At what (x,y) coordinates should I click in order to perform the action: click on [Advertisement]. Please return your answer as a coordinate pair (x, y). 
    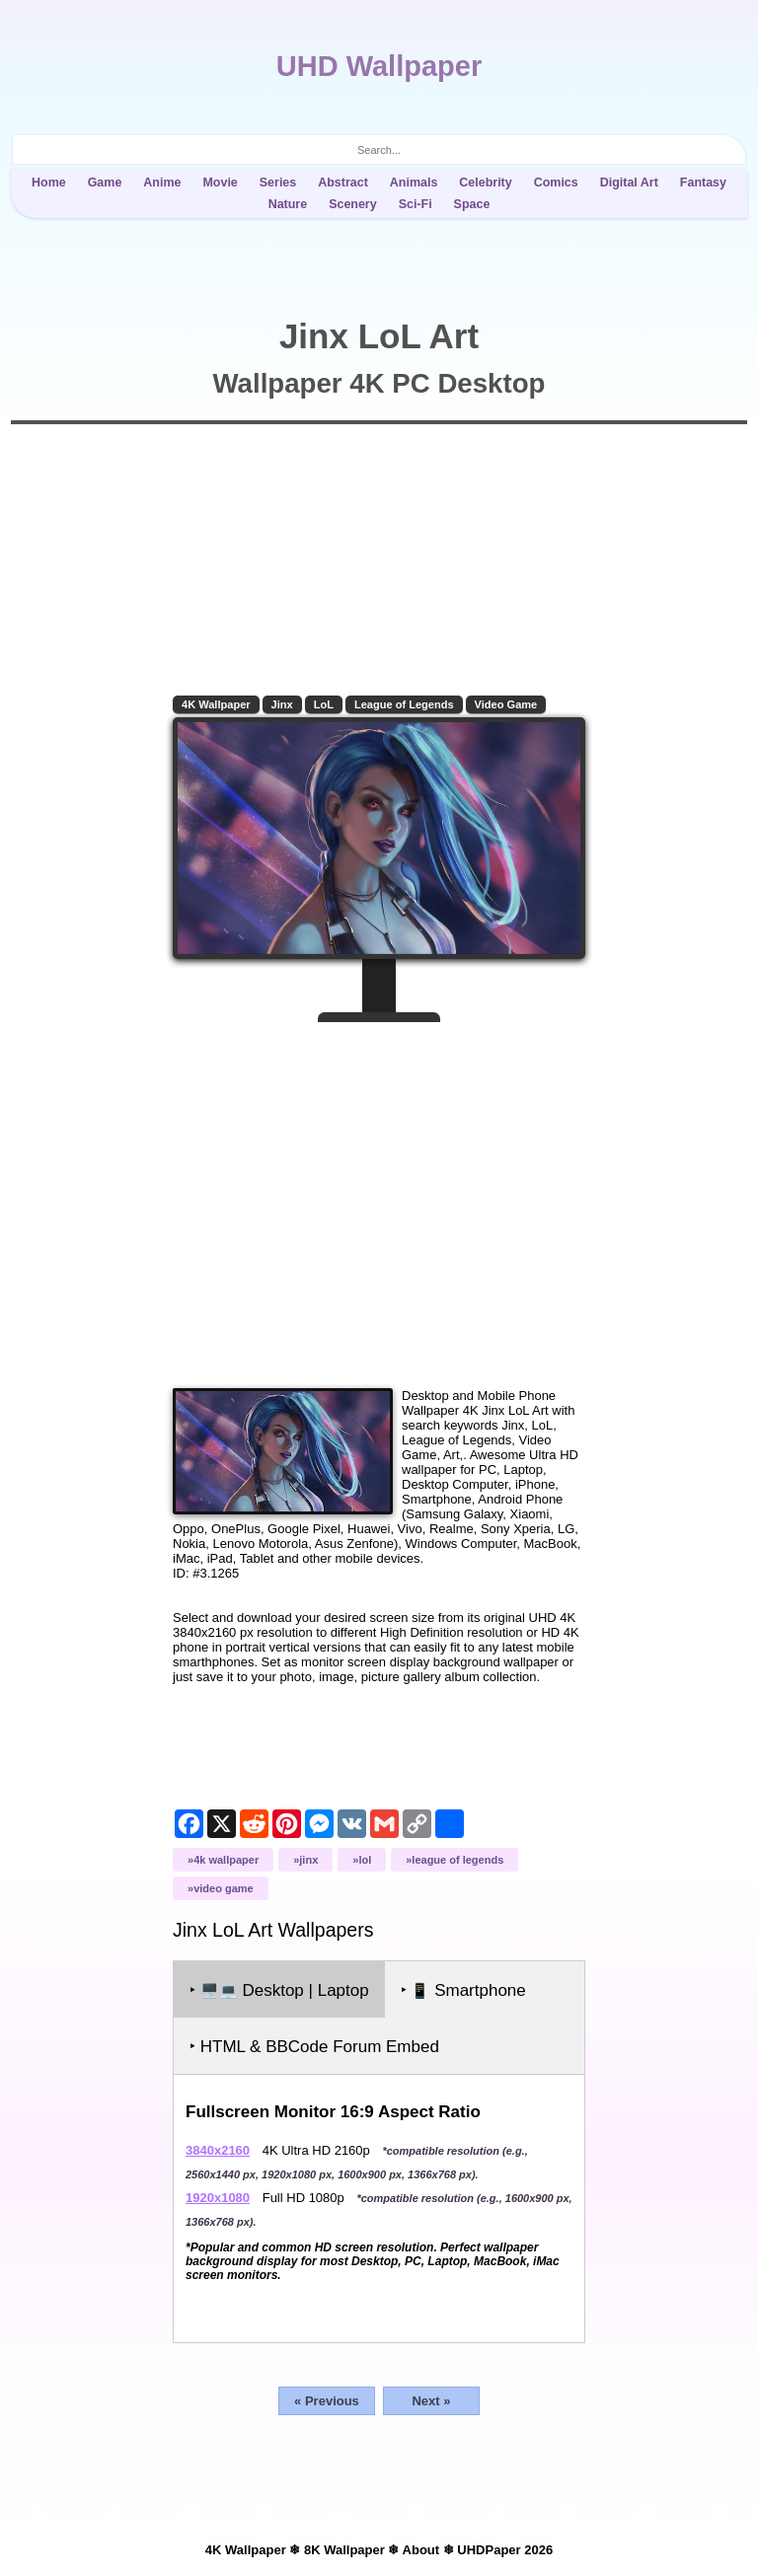
    Looking at the image, I should click on (379, 1197).